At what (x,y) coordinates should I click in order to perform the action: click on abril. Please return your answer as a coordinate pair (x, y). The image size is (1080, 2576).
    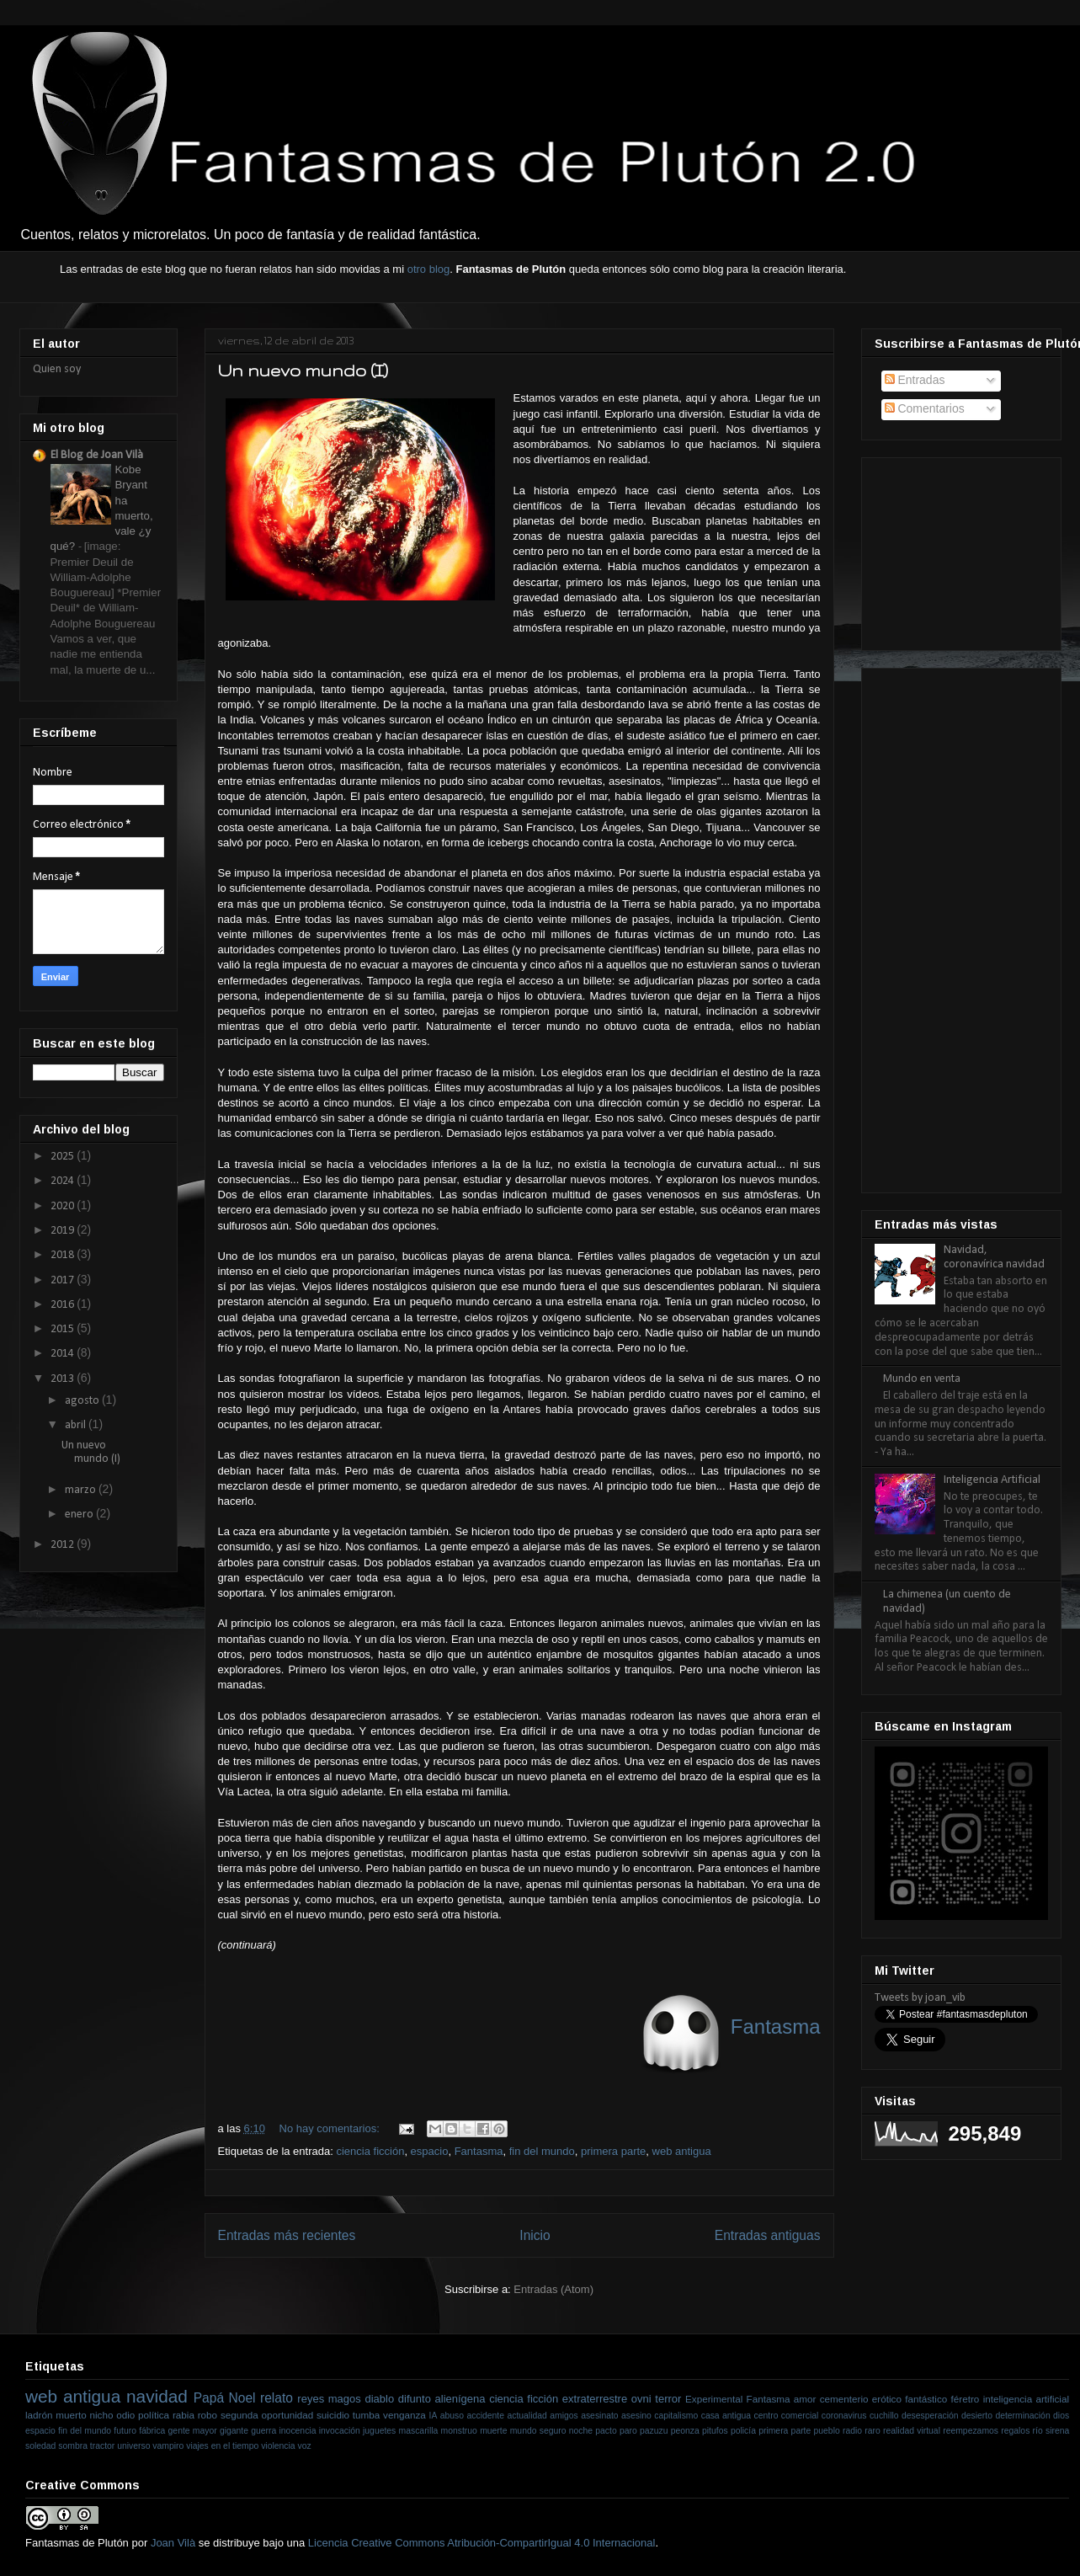
    Looking at the image, I should click on (76, 1425).